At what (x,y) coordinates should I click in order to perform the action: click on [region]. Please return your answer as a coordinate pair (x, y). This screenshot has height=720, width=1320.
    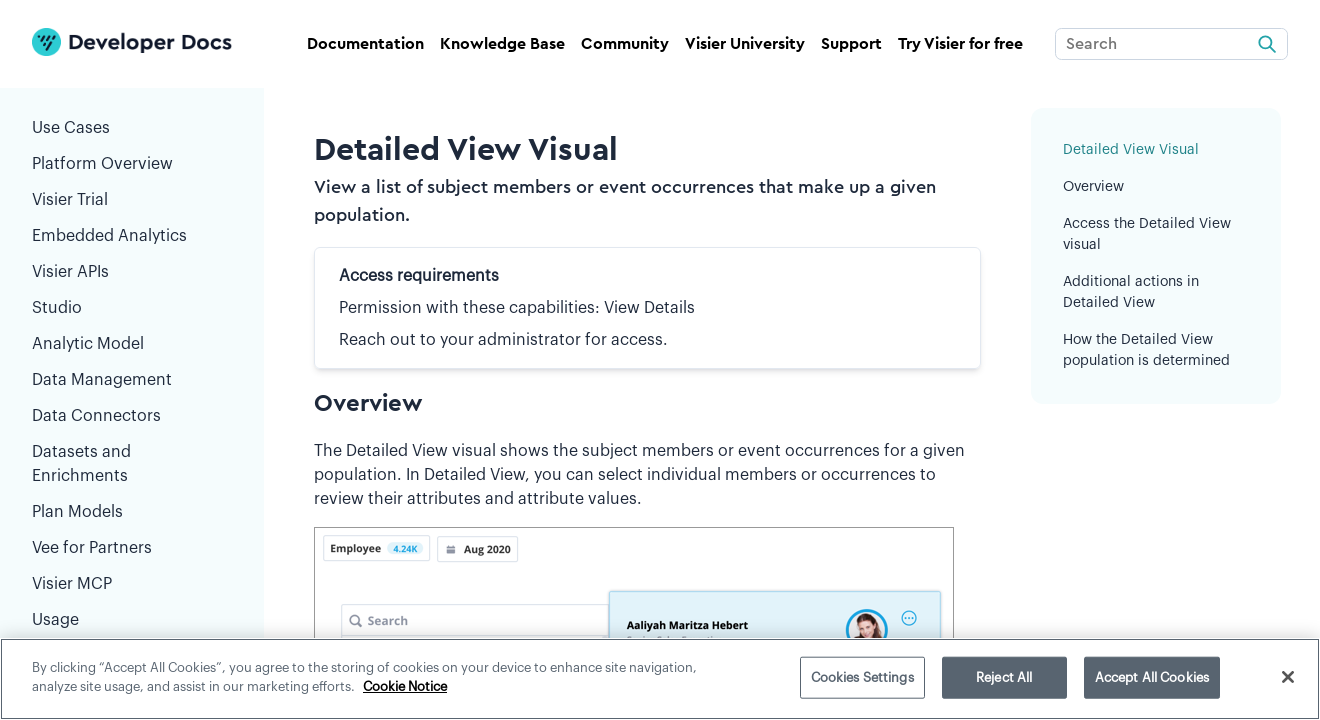
    Looking at the image, I should click on (660, 679).